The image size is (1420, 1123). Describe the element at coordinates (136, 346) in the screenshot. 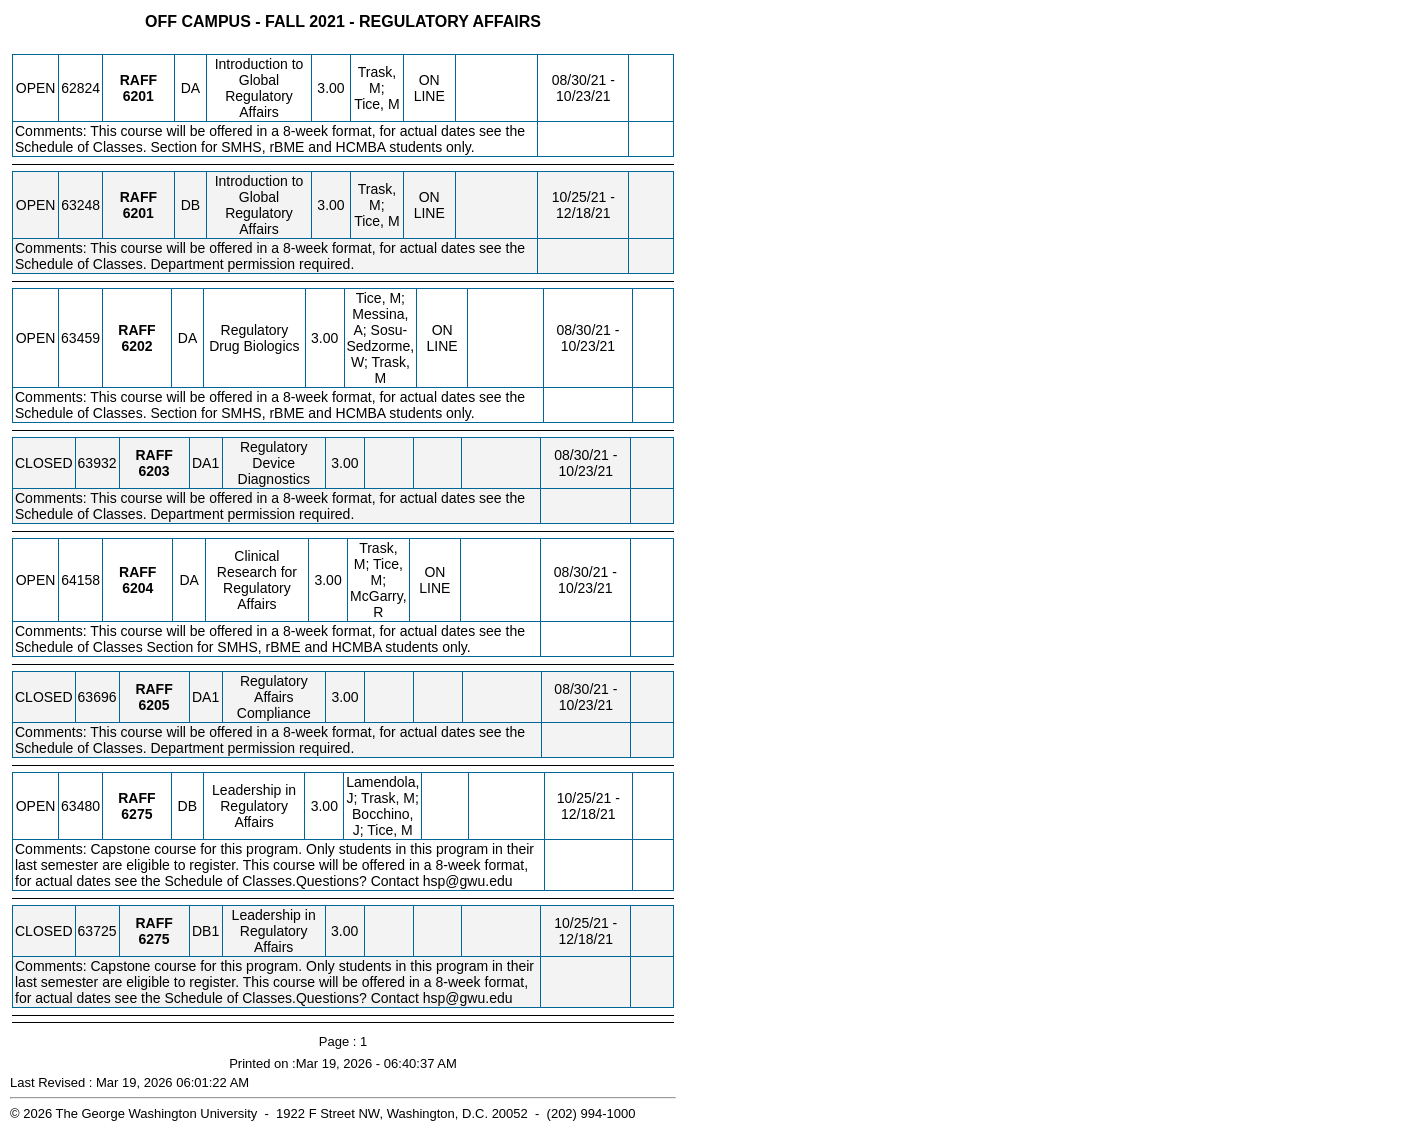

I see `[RAFF 6202.DA Details]` at that location.